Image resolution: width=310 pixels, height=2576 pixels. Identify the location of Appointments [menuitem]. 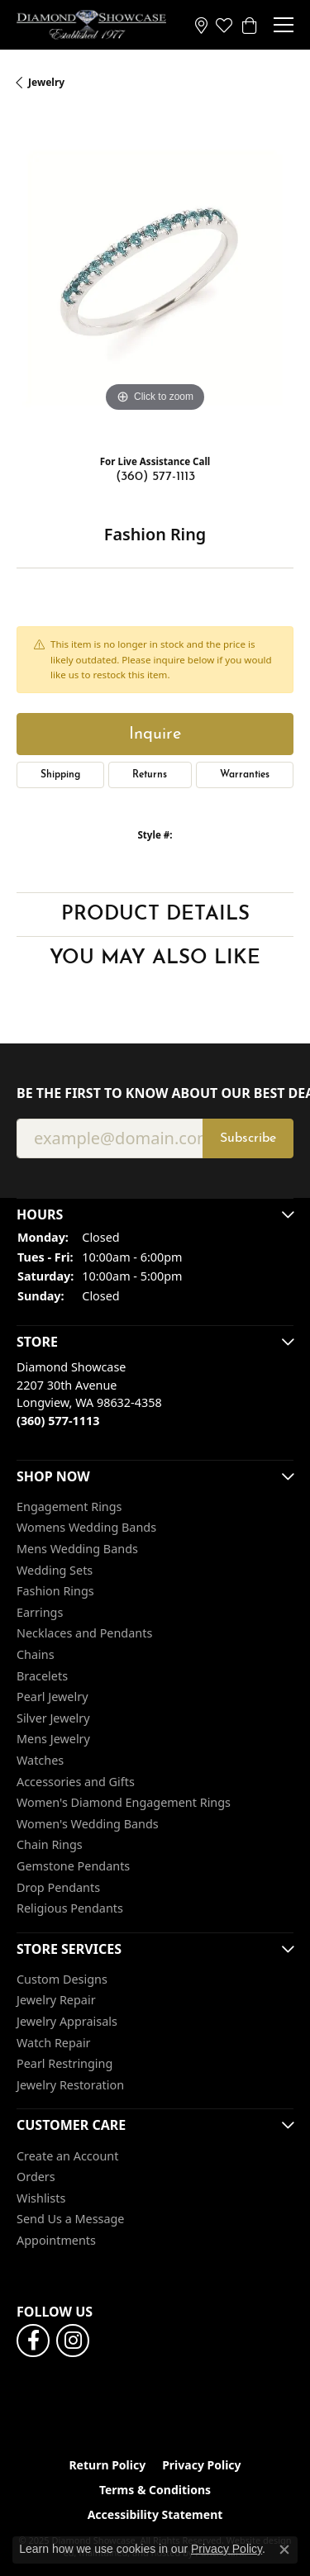
(56, 2240).